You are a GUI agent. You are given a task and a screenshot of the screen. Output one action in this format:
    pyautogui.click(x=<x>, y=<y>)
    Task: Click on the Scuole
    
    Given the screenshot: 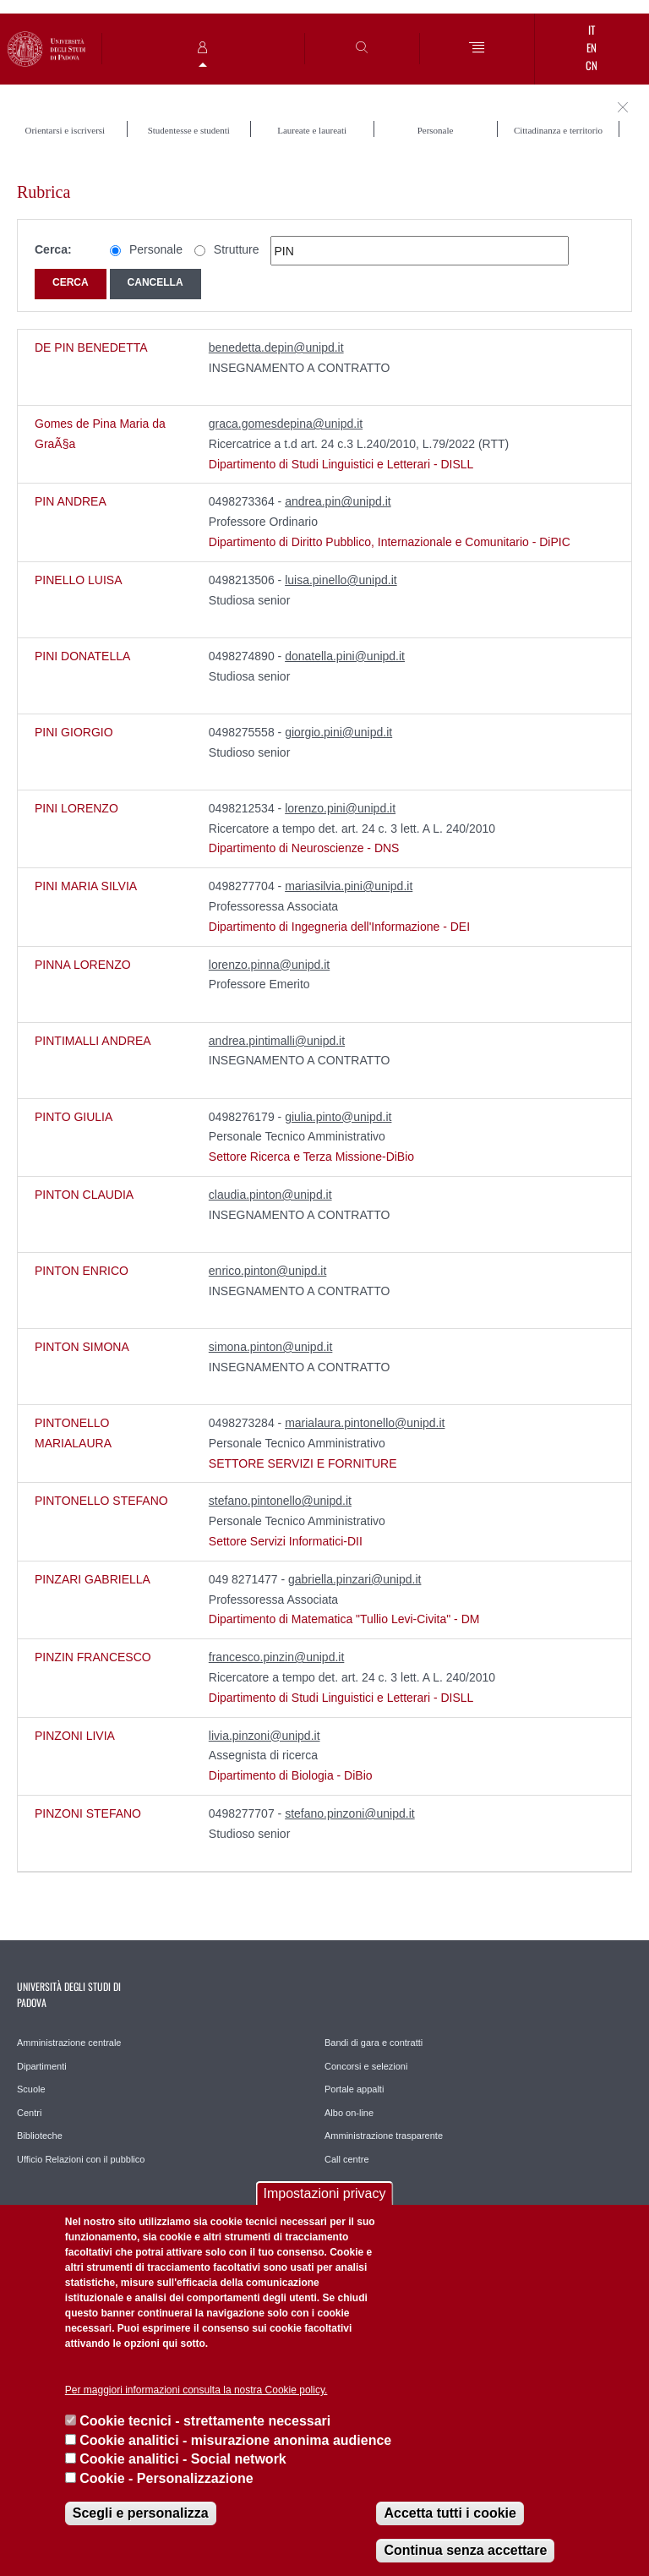 What is the action you would take?
    pyautogui.click(x=31, y=2089)
    